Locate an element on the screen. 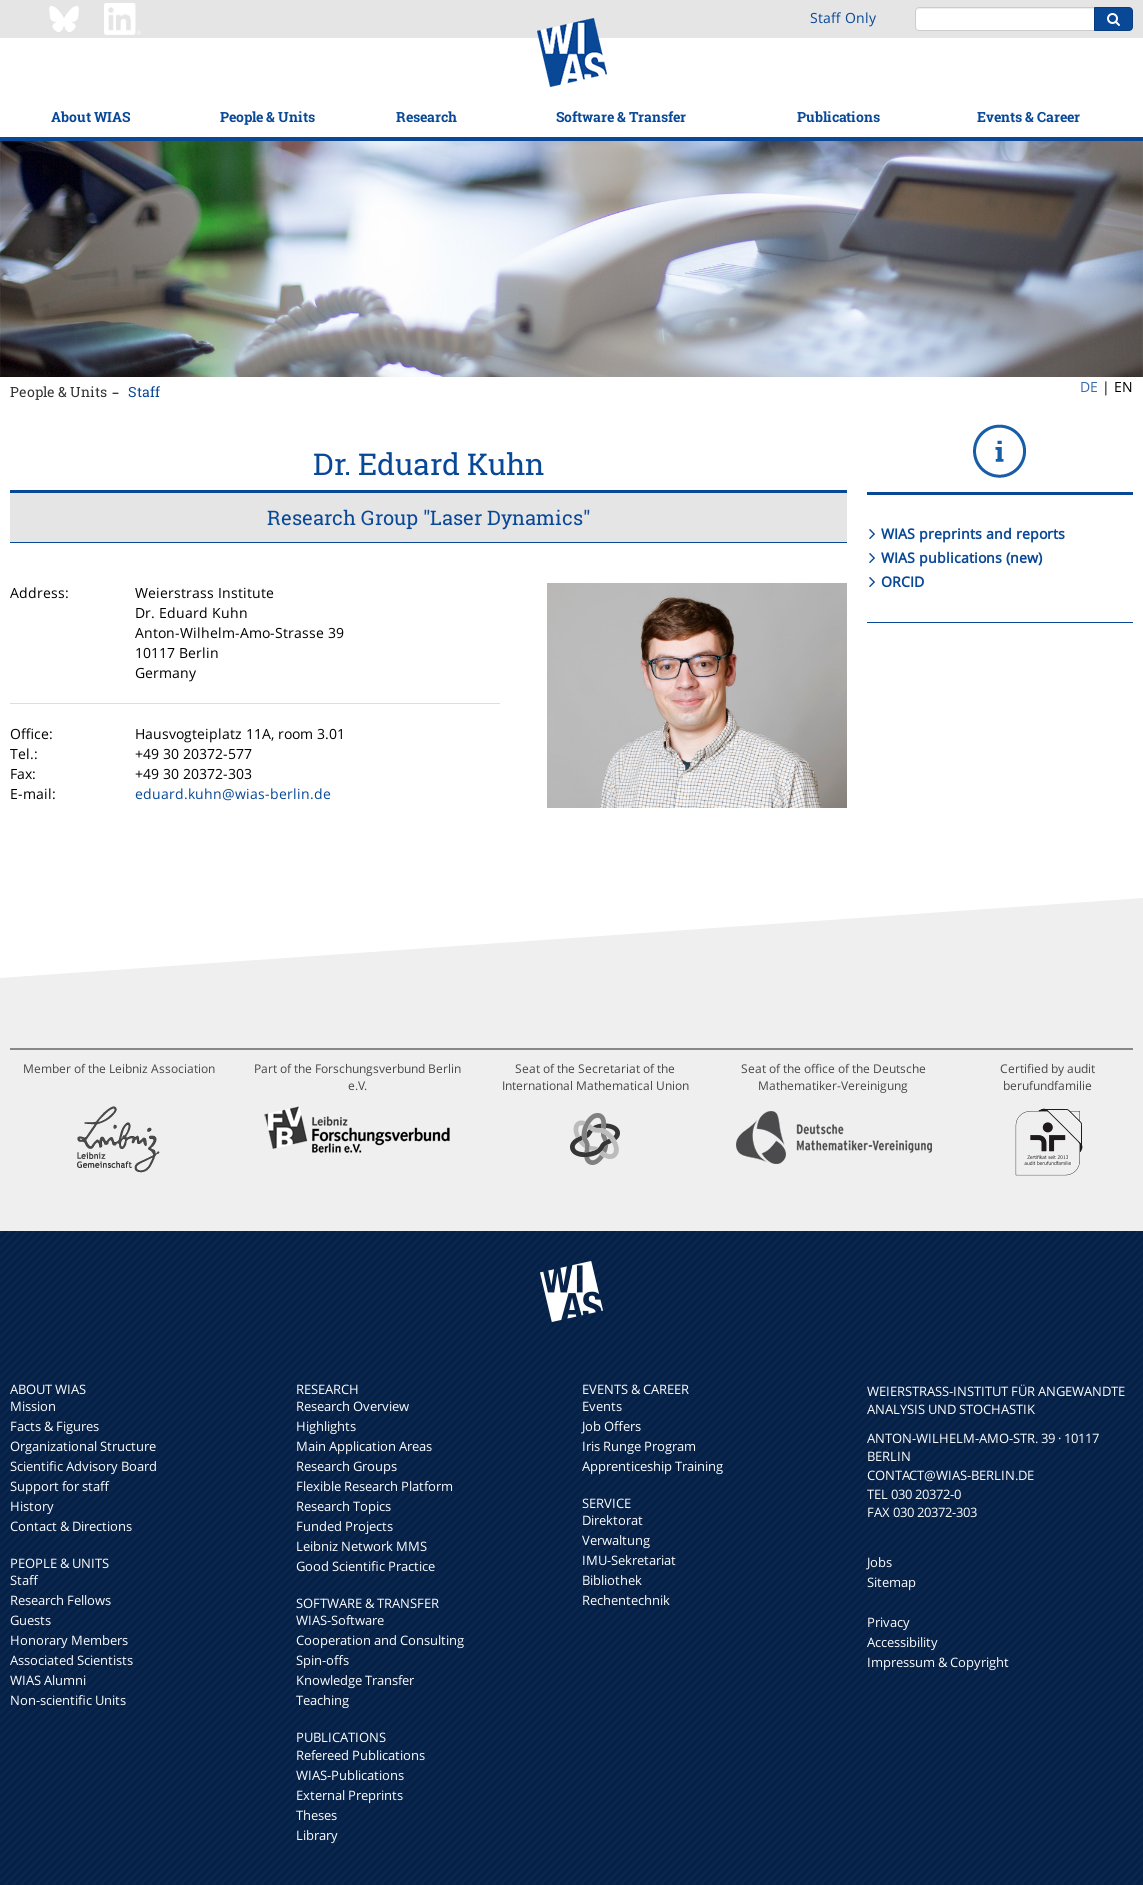 Image resolution: width=1143 pixels, height=1885 pixels. People & Units is located at coordinates (267, 116).